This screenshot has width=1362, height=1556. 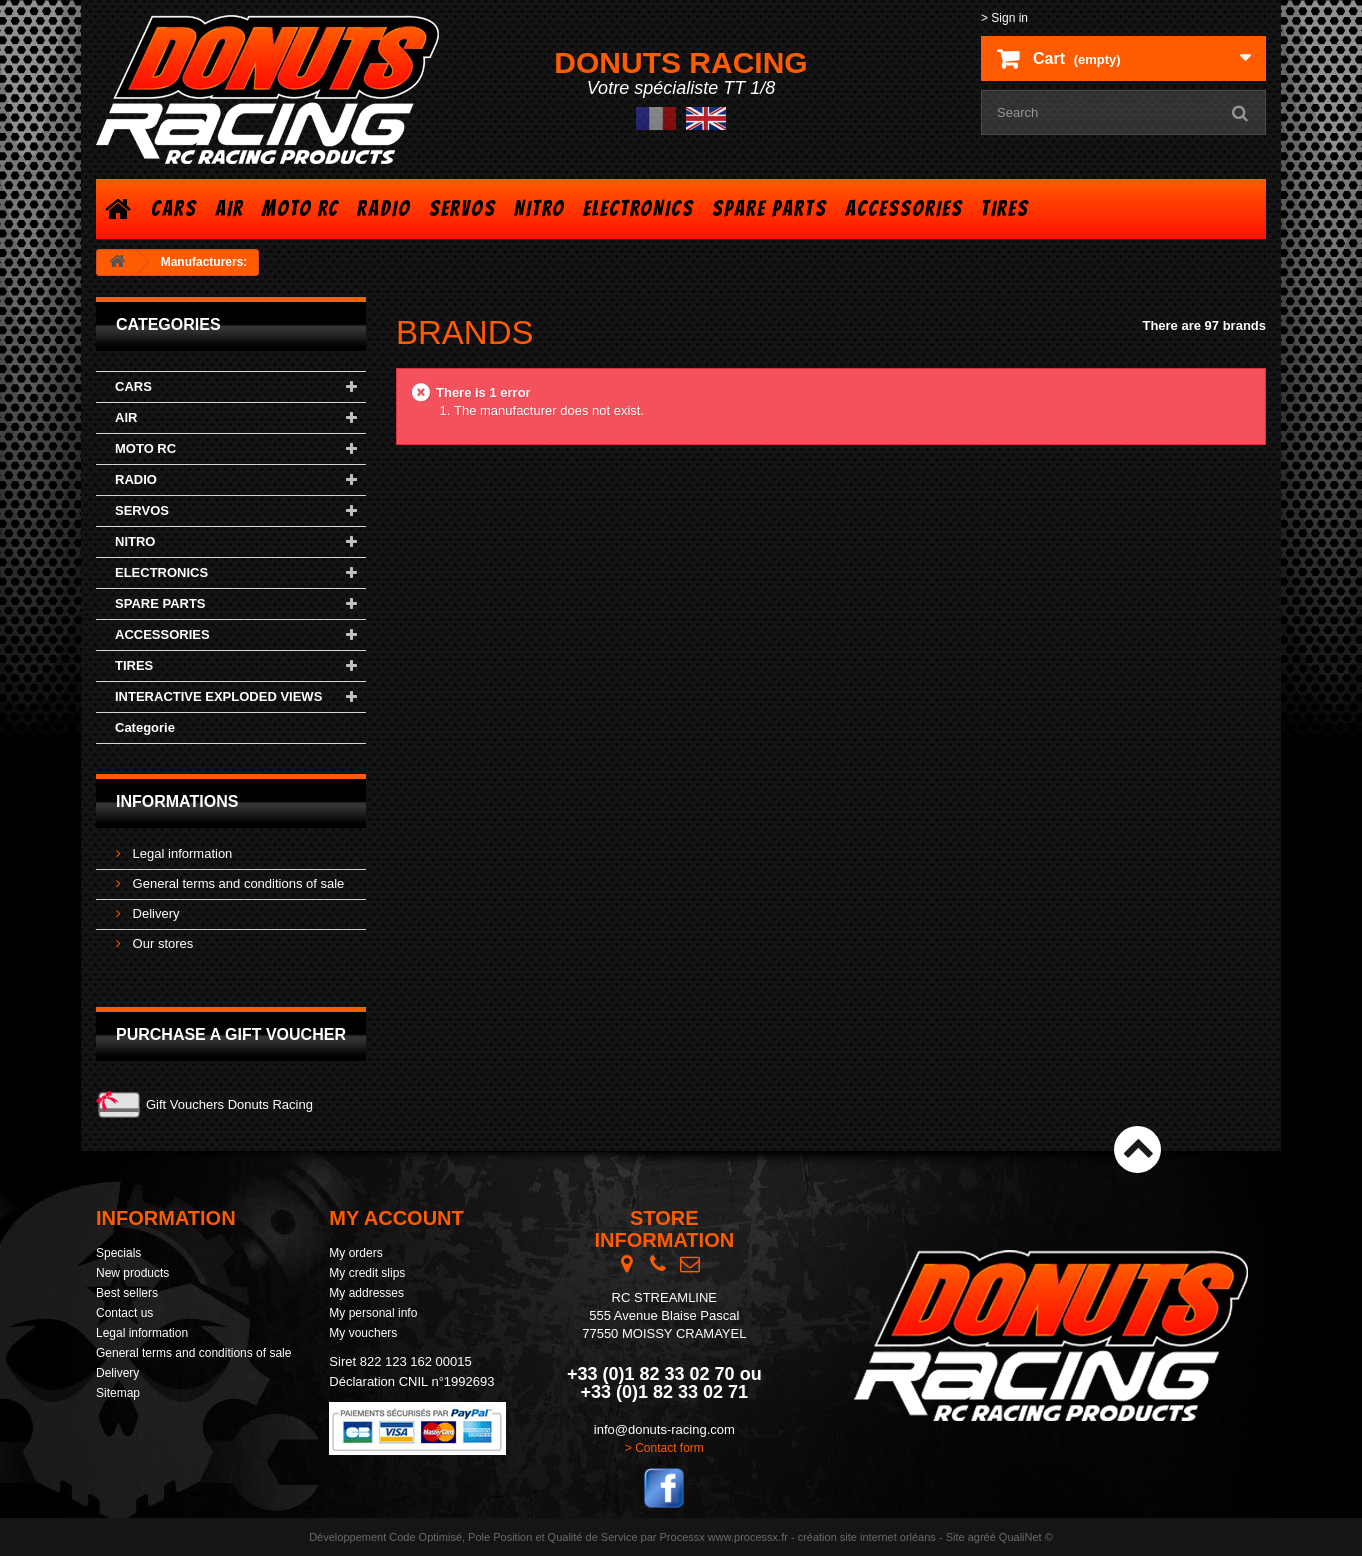 I want to click on My personal info, so click(x=373, y=1313).